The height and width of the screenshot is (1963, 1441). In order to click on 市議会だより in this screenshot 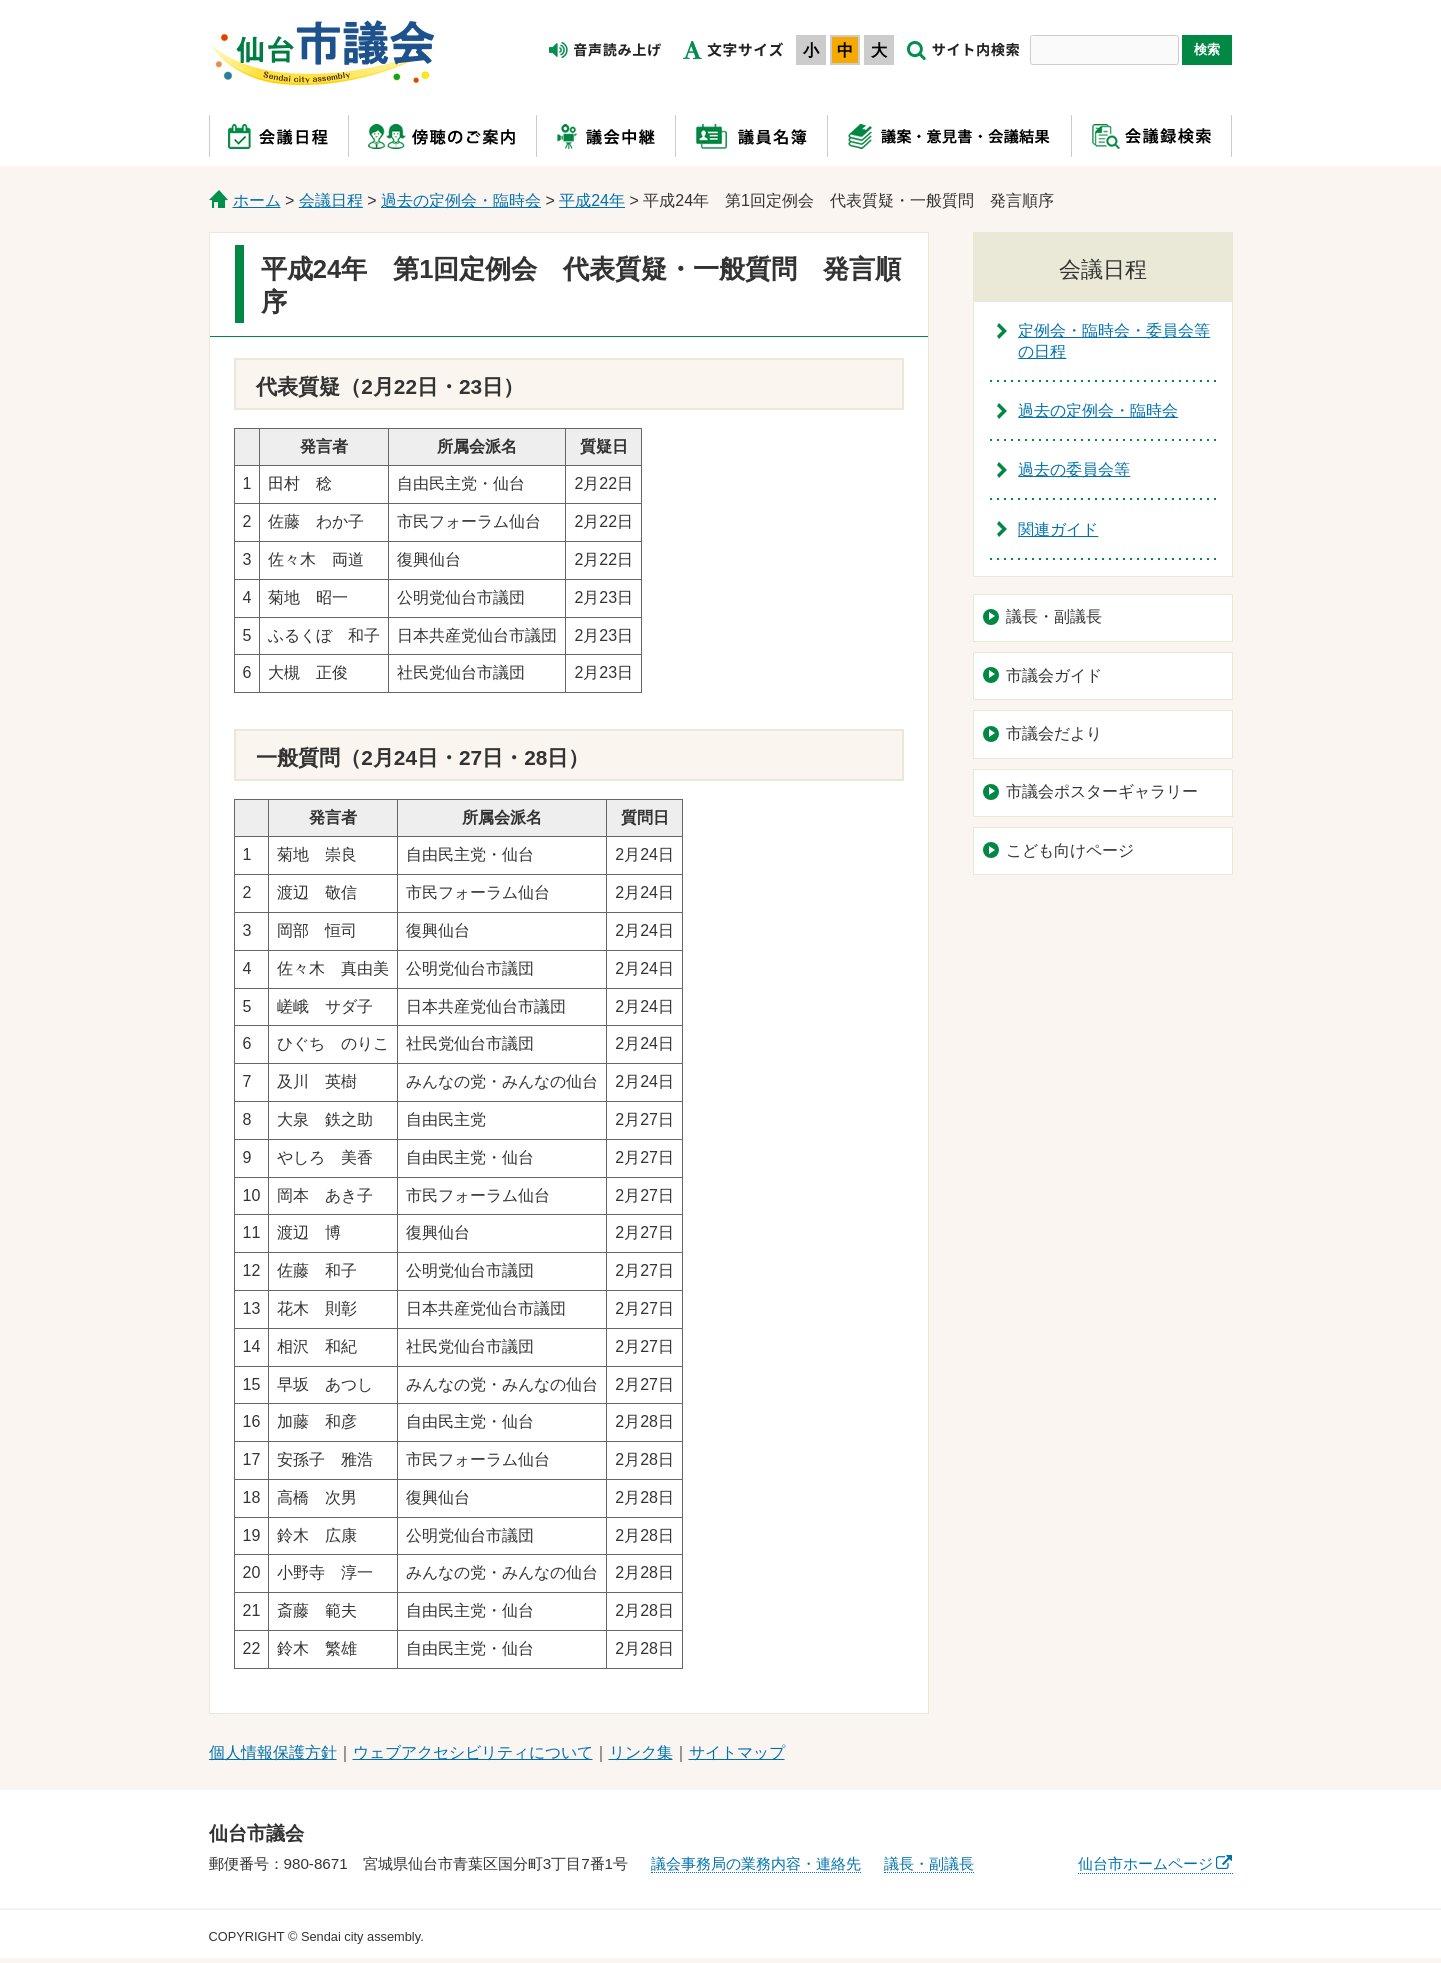, I will do `click(1054, 733)`.